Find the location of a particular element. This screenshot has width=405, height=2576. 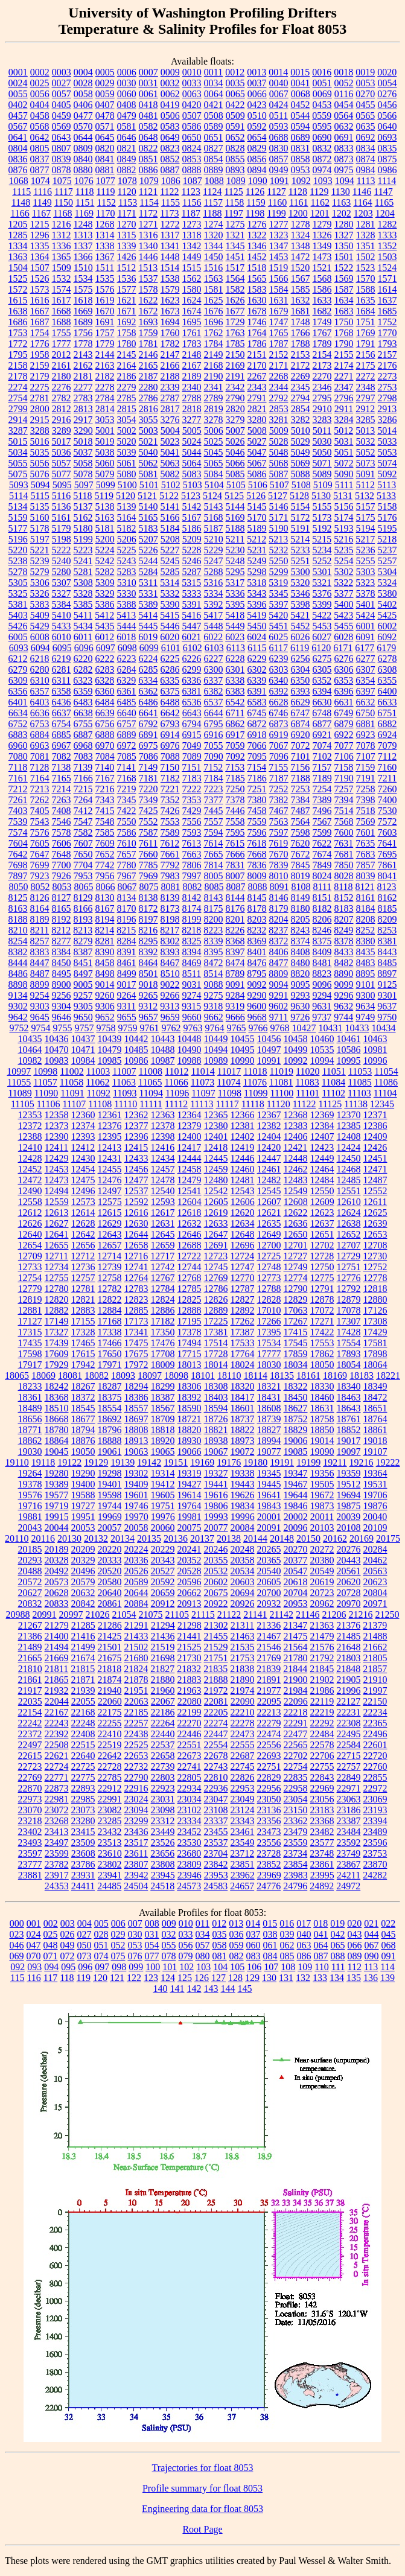

19319 is located at coordinates (189, 1473).